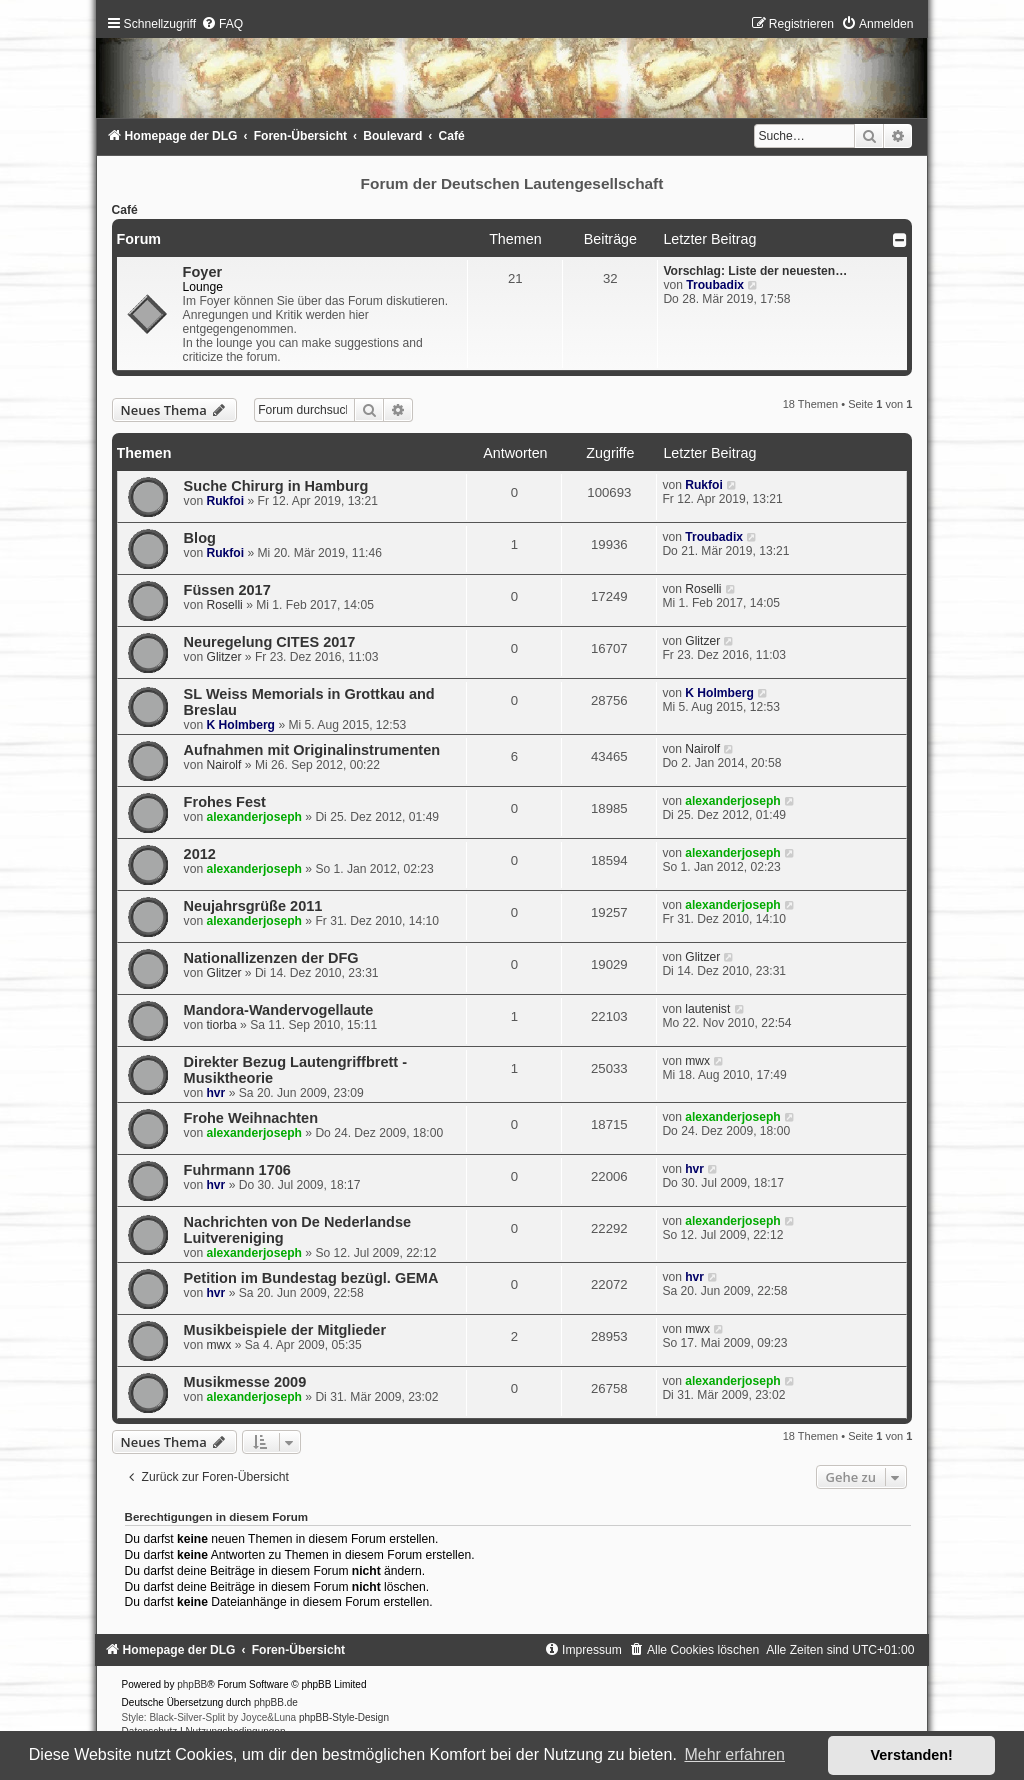 The height and width of the screenshot is (1780, 1024). Describe the element at coordinates (912, 1755) in the screenshot. I see `Verstanden! [button]` at that location.